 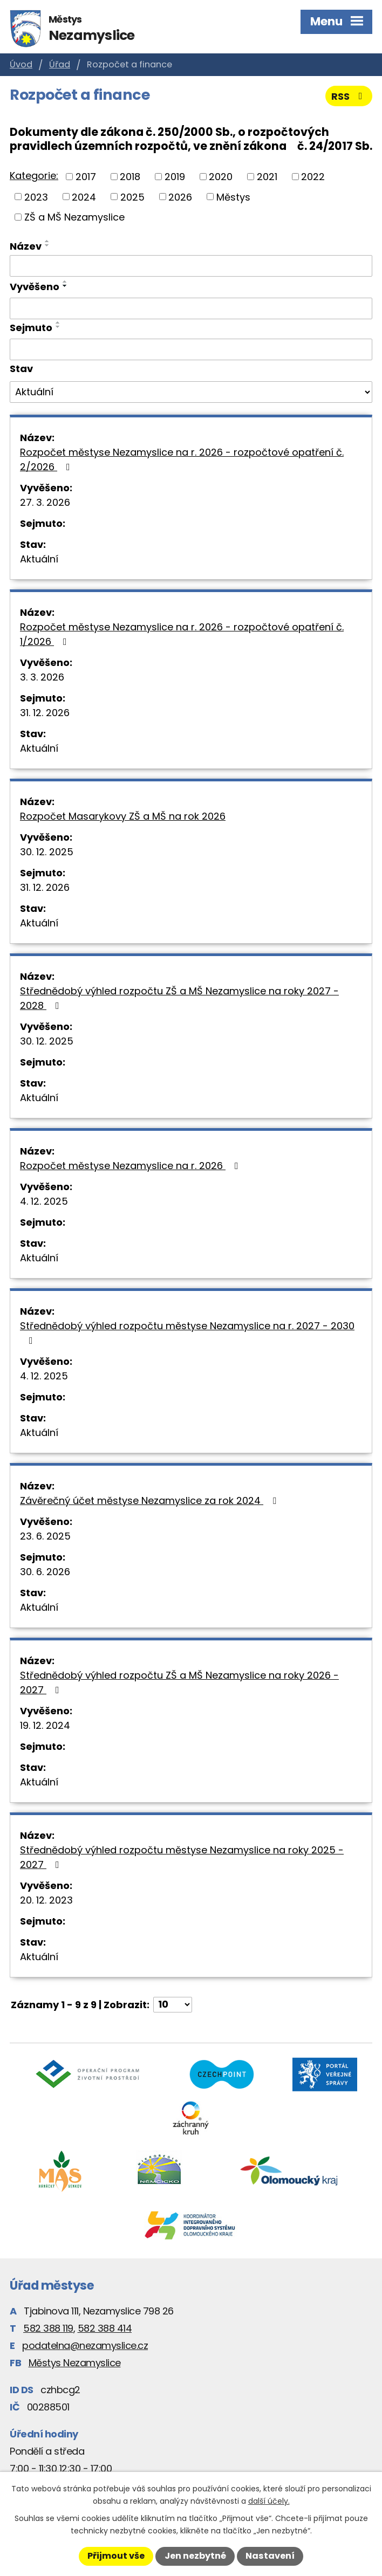 What do you see at coordinates (182, 1857) in the screenshot?
I see `Střednědobý výhled rozpočtu městyse Nezamyslice na roky 2025 - 2027` at bounding box center [182, 1857].